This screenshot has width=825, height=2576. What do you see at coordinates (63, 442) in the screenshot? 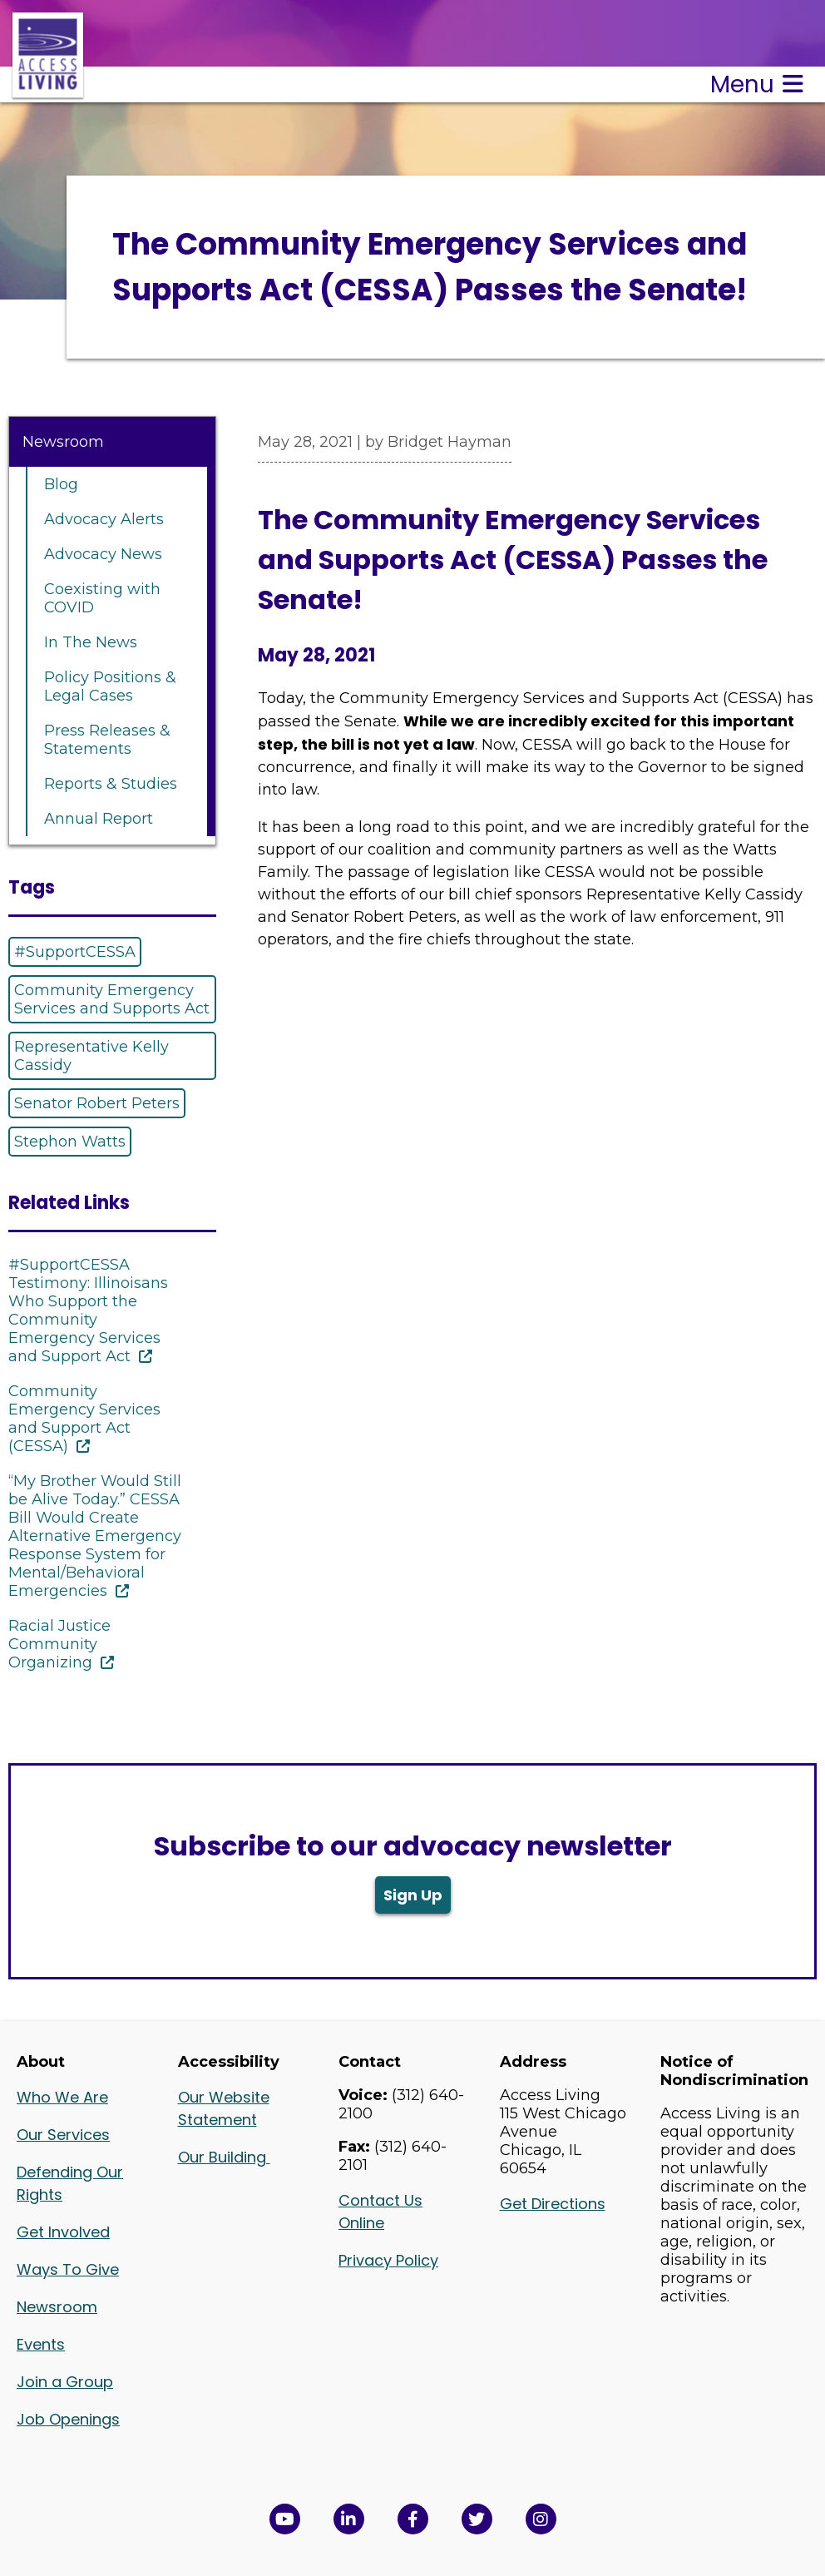
I see `Newsroom` at bounding box center [63, 442].